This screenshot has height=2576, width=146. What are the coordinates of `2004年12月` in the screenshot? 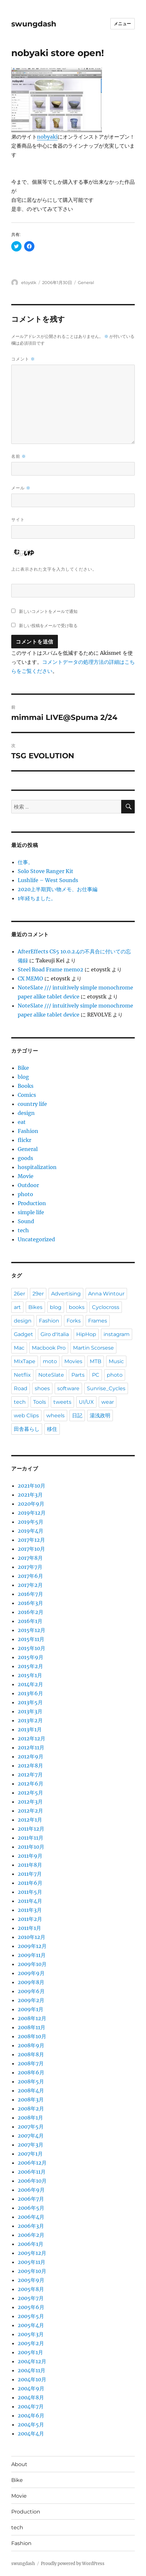 It's located at (32, 2361).